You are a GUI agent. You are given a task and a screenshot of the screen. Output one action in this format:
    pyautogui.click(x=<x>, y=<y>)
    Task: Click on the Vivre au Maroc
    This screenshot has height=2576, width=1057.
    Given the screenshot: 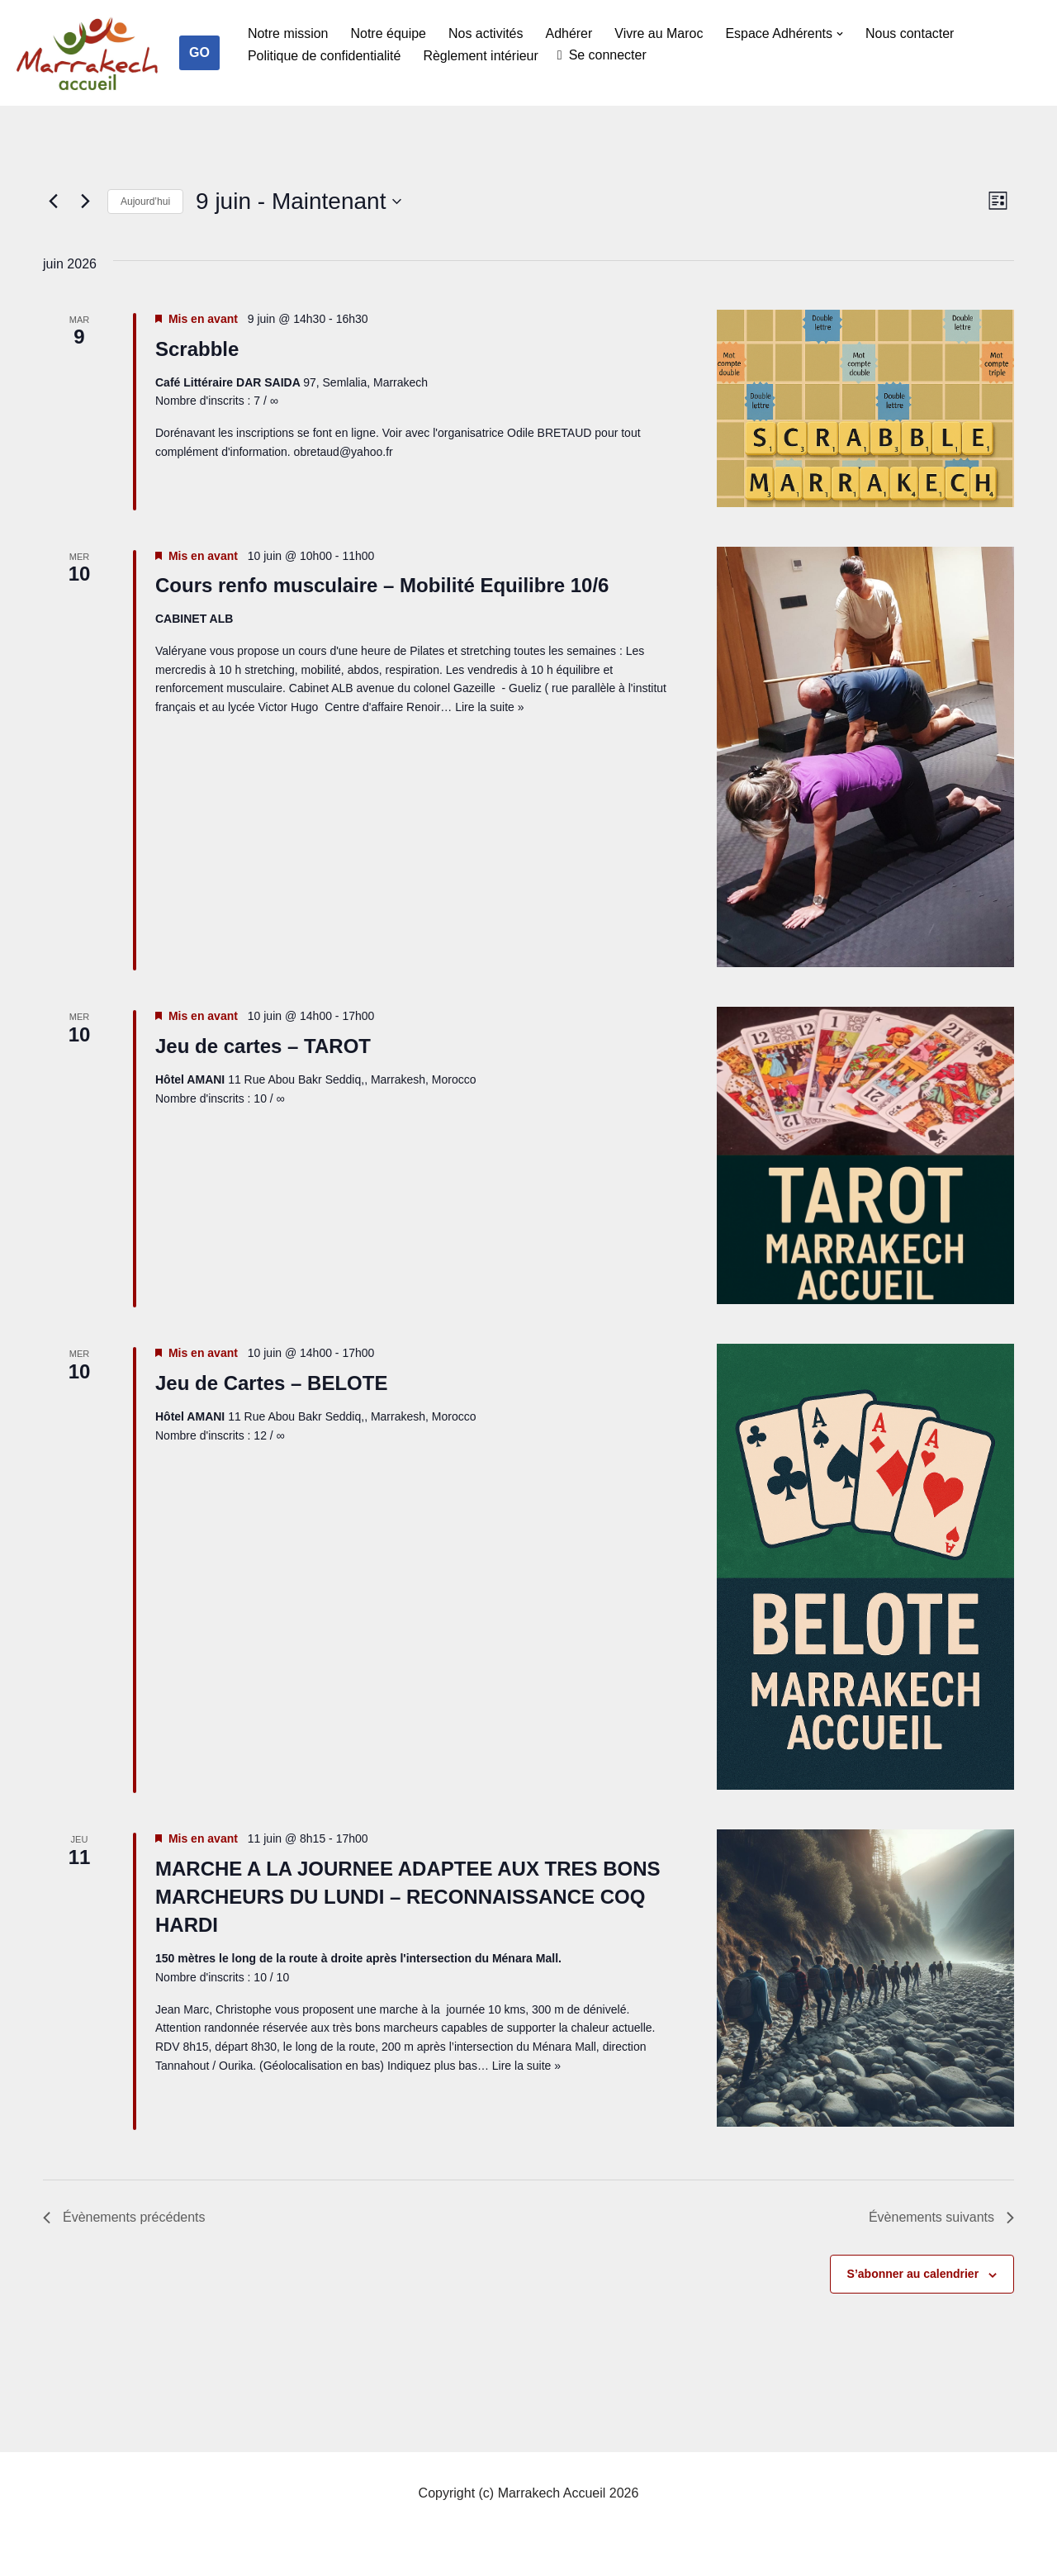 What is the action you would take?
    pyautogui.click(x=659, y=33)
    